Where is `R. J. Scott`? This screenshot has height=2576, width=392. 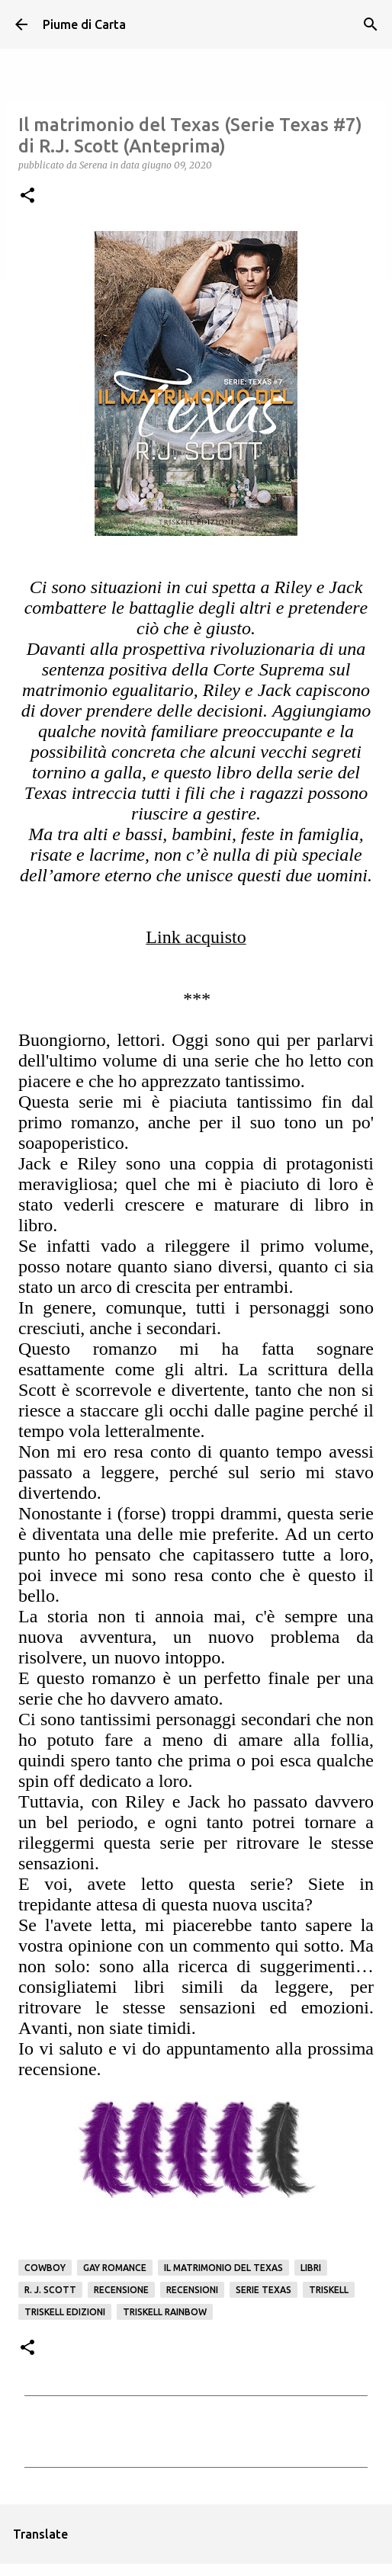
R. J. Scott is located at coordinates (50, 2290).